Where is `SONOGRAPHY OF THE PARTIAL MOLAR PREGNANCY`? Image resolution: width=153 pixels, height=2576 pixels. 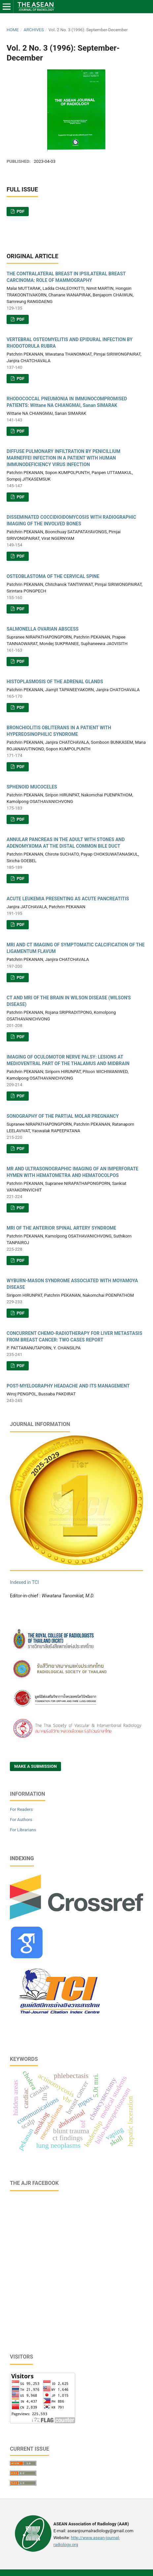
SONOGRAPHY OF THE PARTIAL MOLAR PREGNANCY is located at coordinates (63, 1116).